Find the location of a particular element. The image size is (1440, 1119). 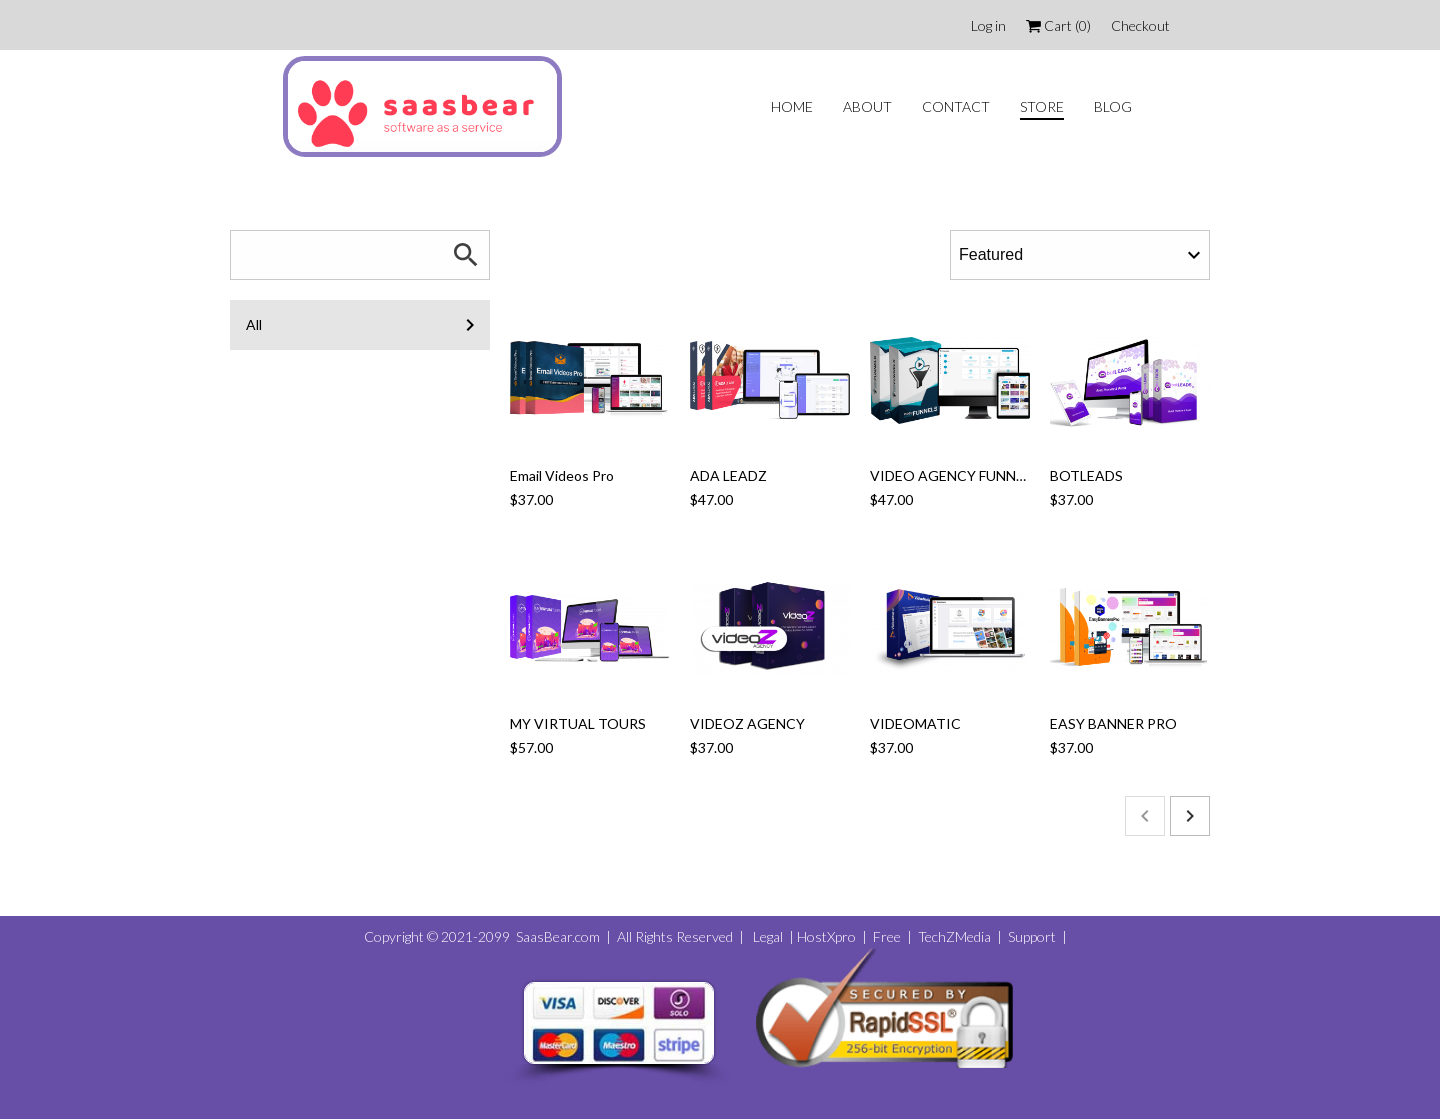

Log in is located at coordinates (988, 25).